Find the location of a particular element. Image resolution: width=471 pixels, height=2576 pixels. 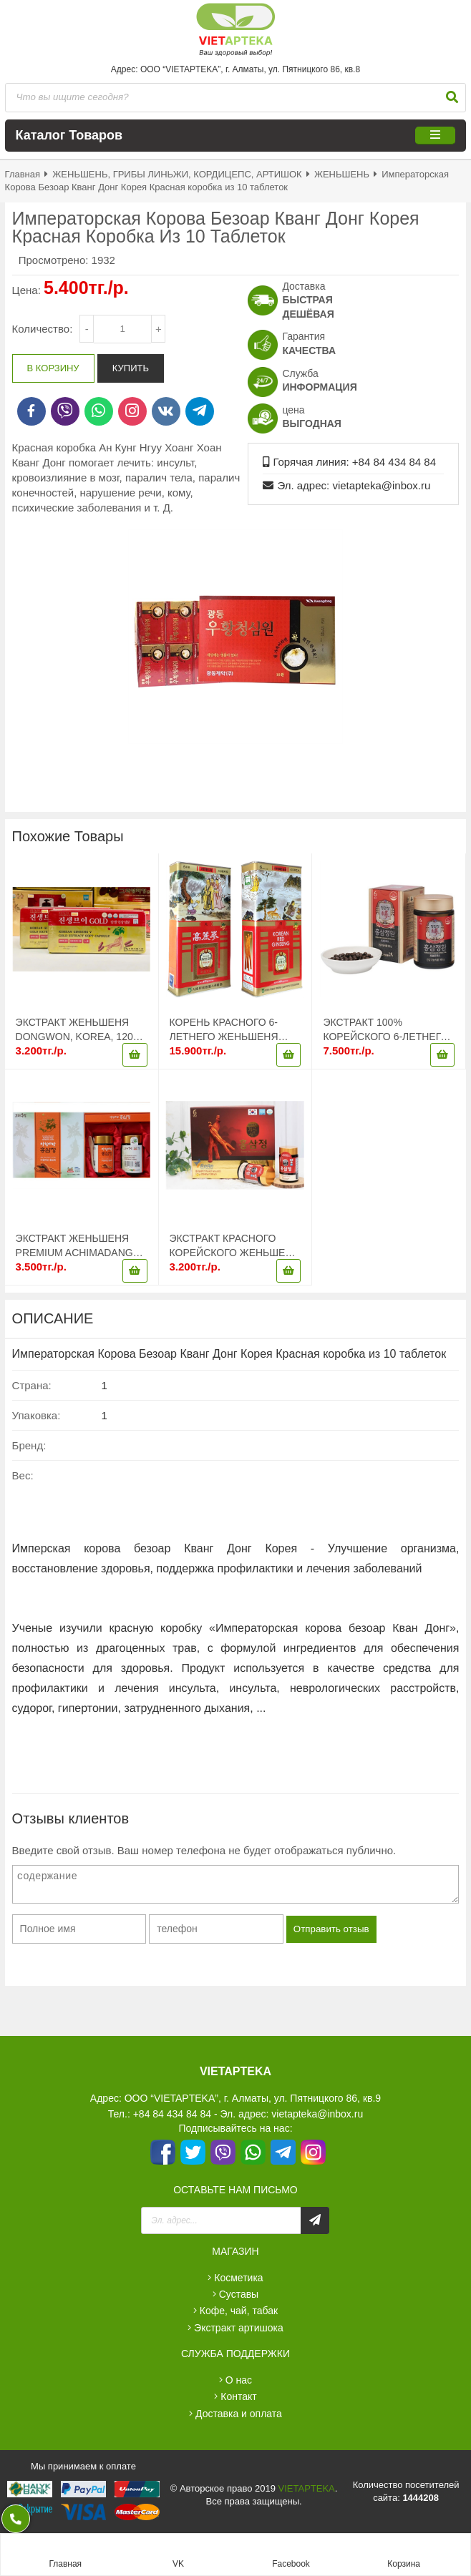

КОФЕ, ЧАЙ, ТАБАК is located at coordinates (239, 2310).